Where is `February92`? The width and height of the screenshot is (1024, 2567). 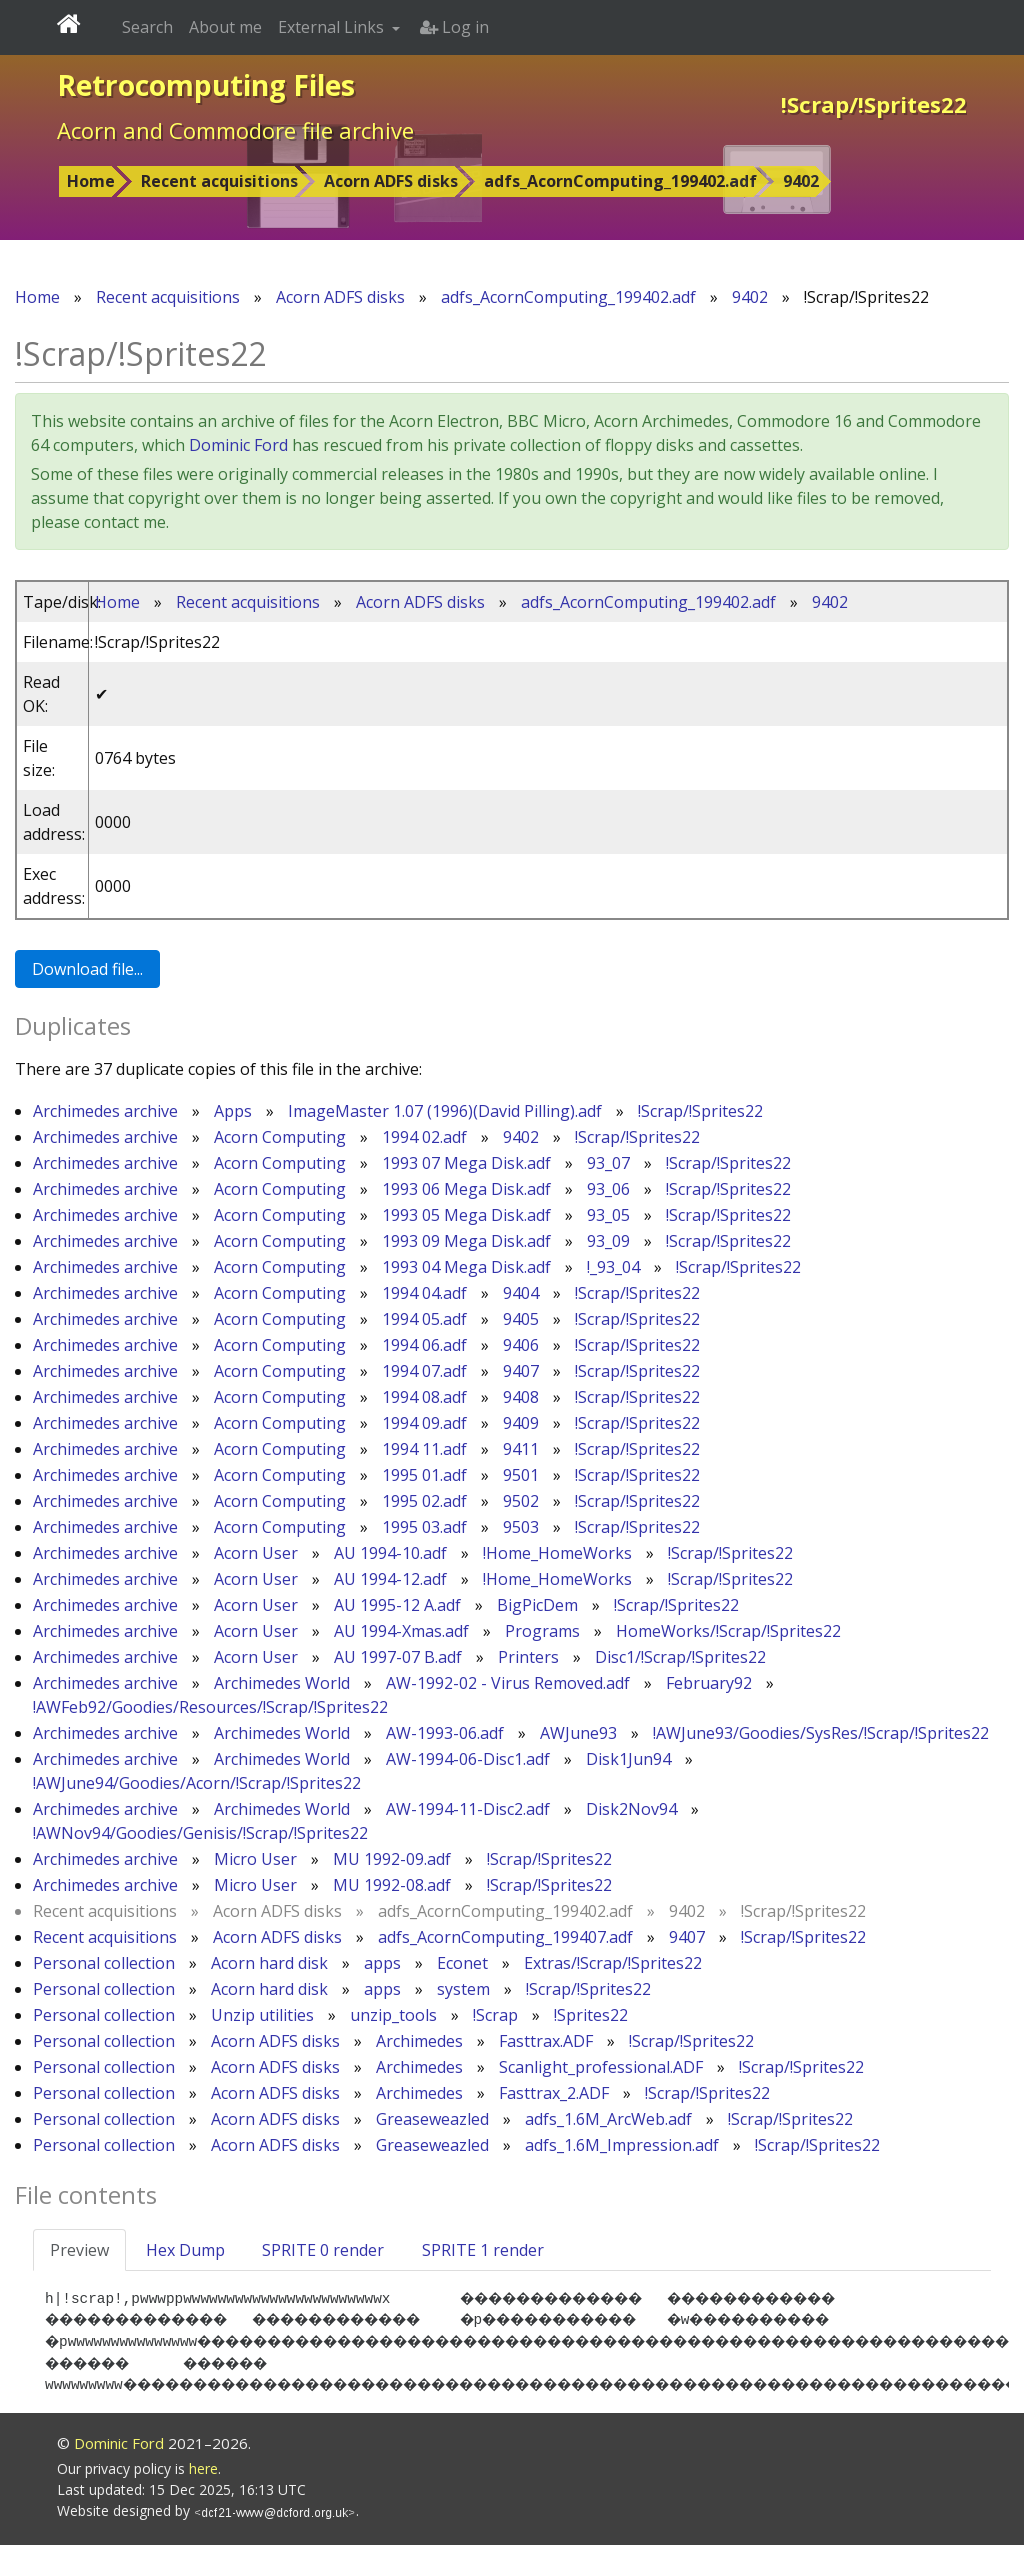 February92 is located at coordinates (709, 1683).